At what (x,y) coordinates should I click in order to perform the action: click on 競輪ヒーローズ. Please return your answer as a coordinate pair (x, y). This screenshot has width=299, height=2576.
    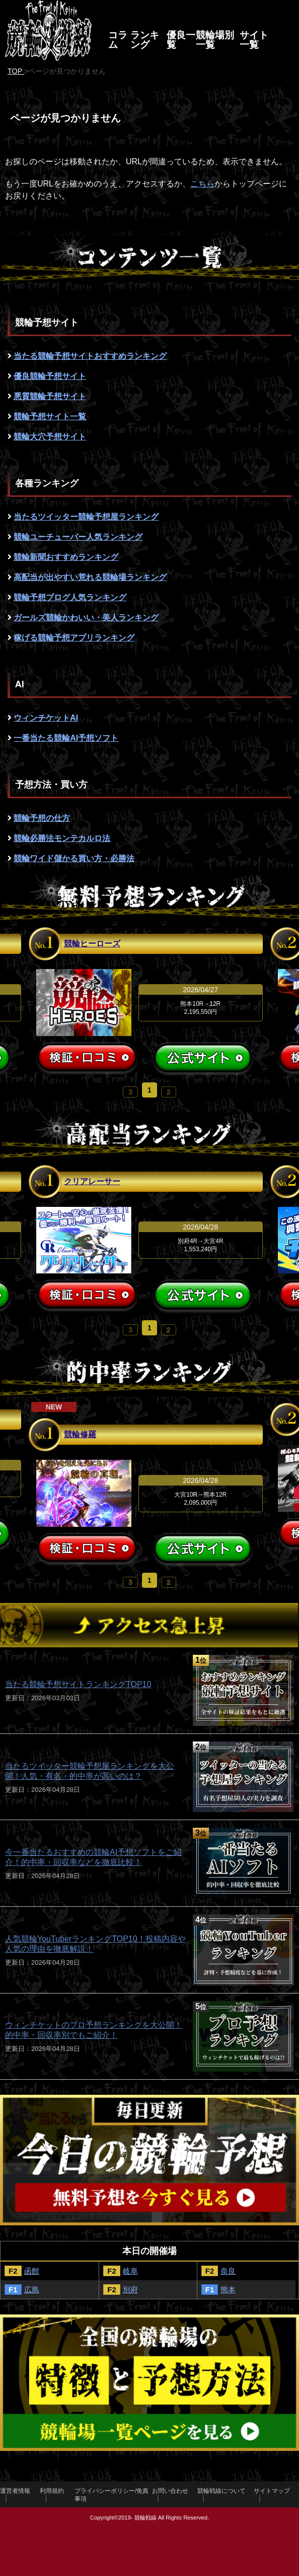
    Looking at the image, I should click on (92, 943).